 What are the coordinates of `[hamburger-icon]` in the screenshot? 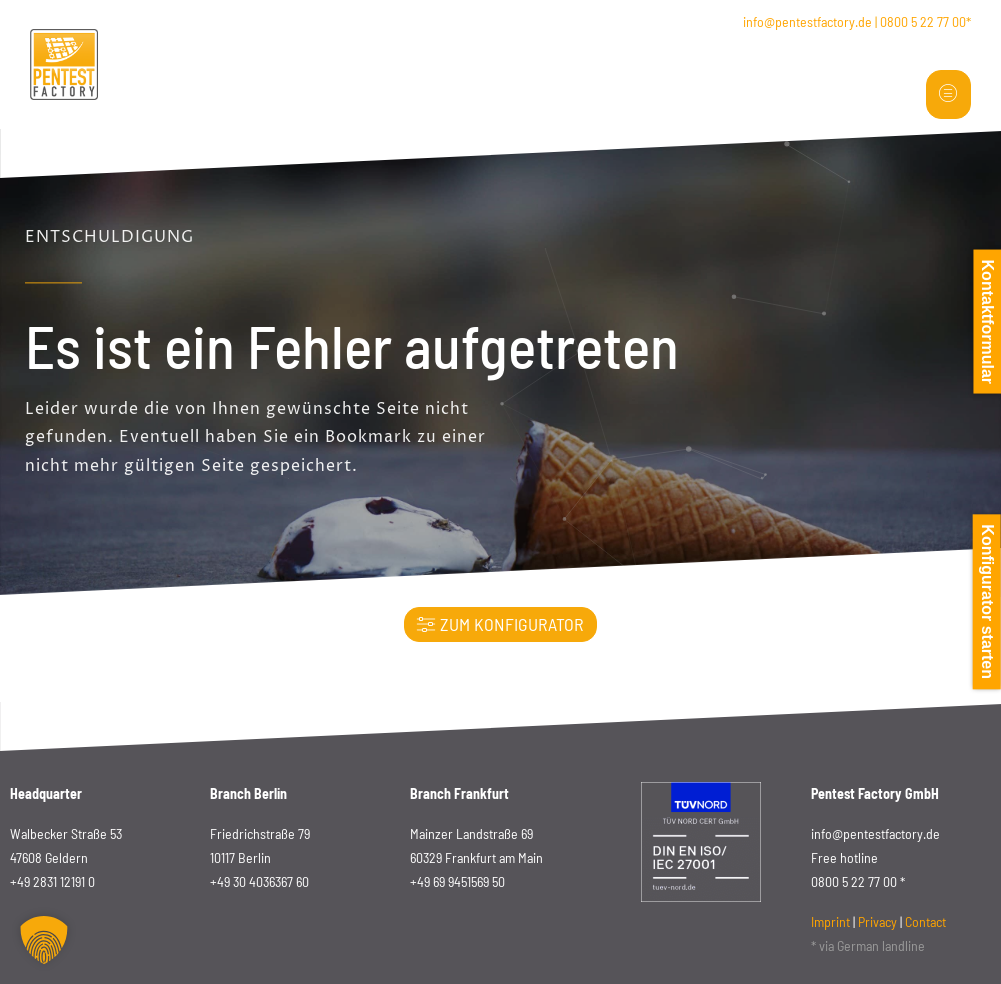 It's located at (948, 94).